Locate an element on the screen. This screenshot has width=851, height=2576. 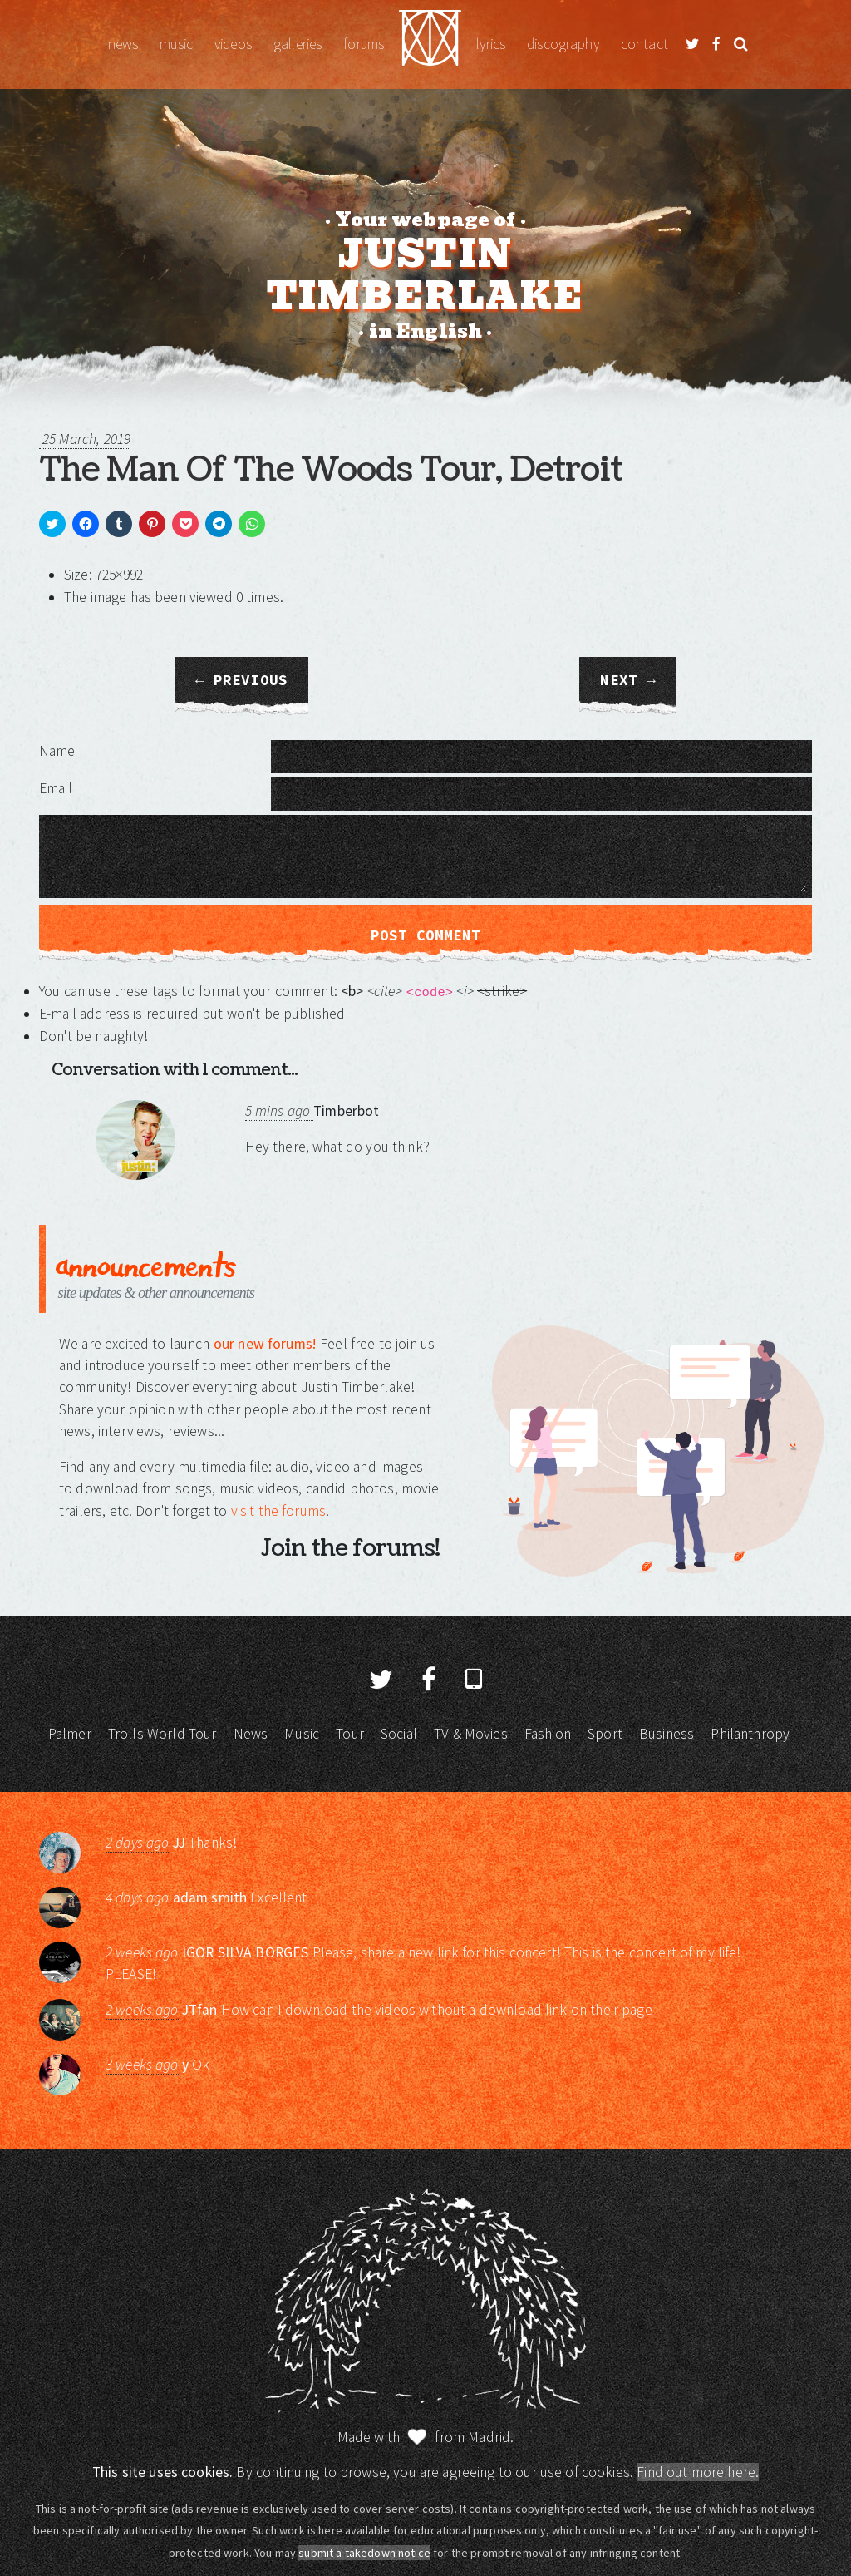
Trolls World Tour is located at coordinates (162, 1734).